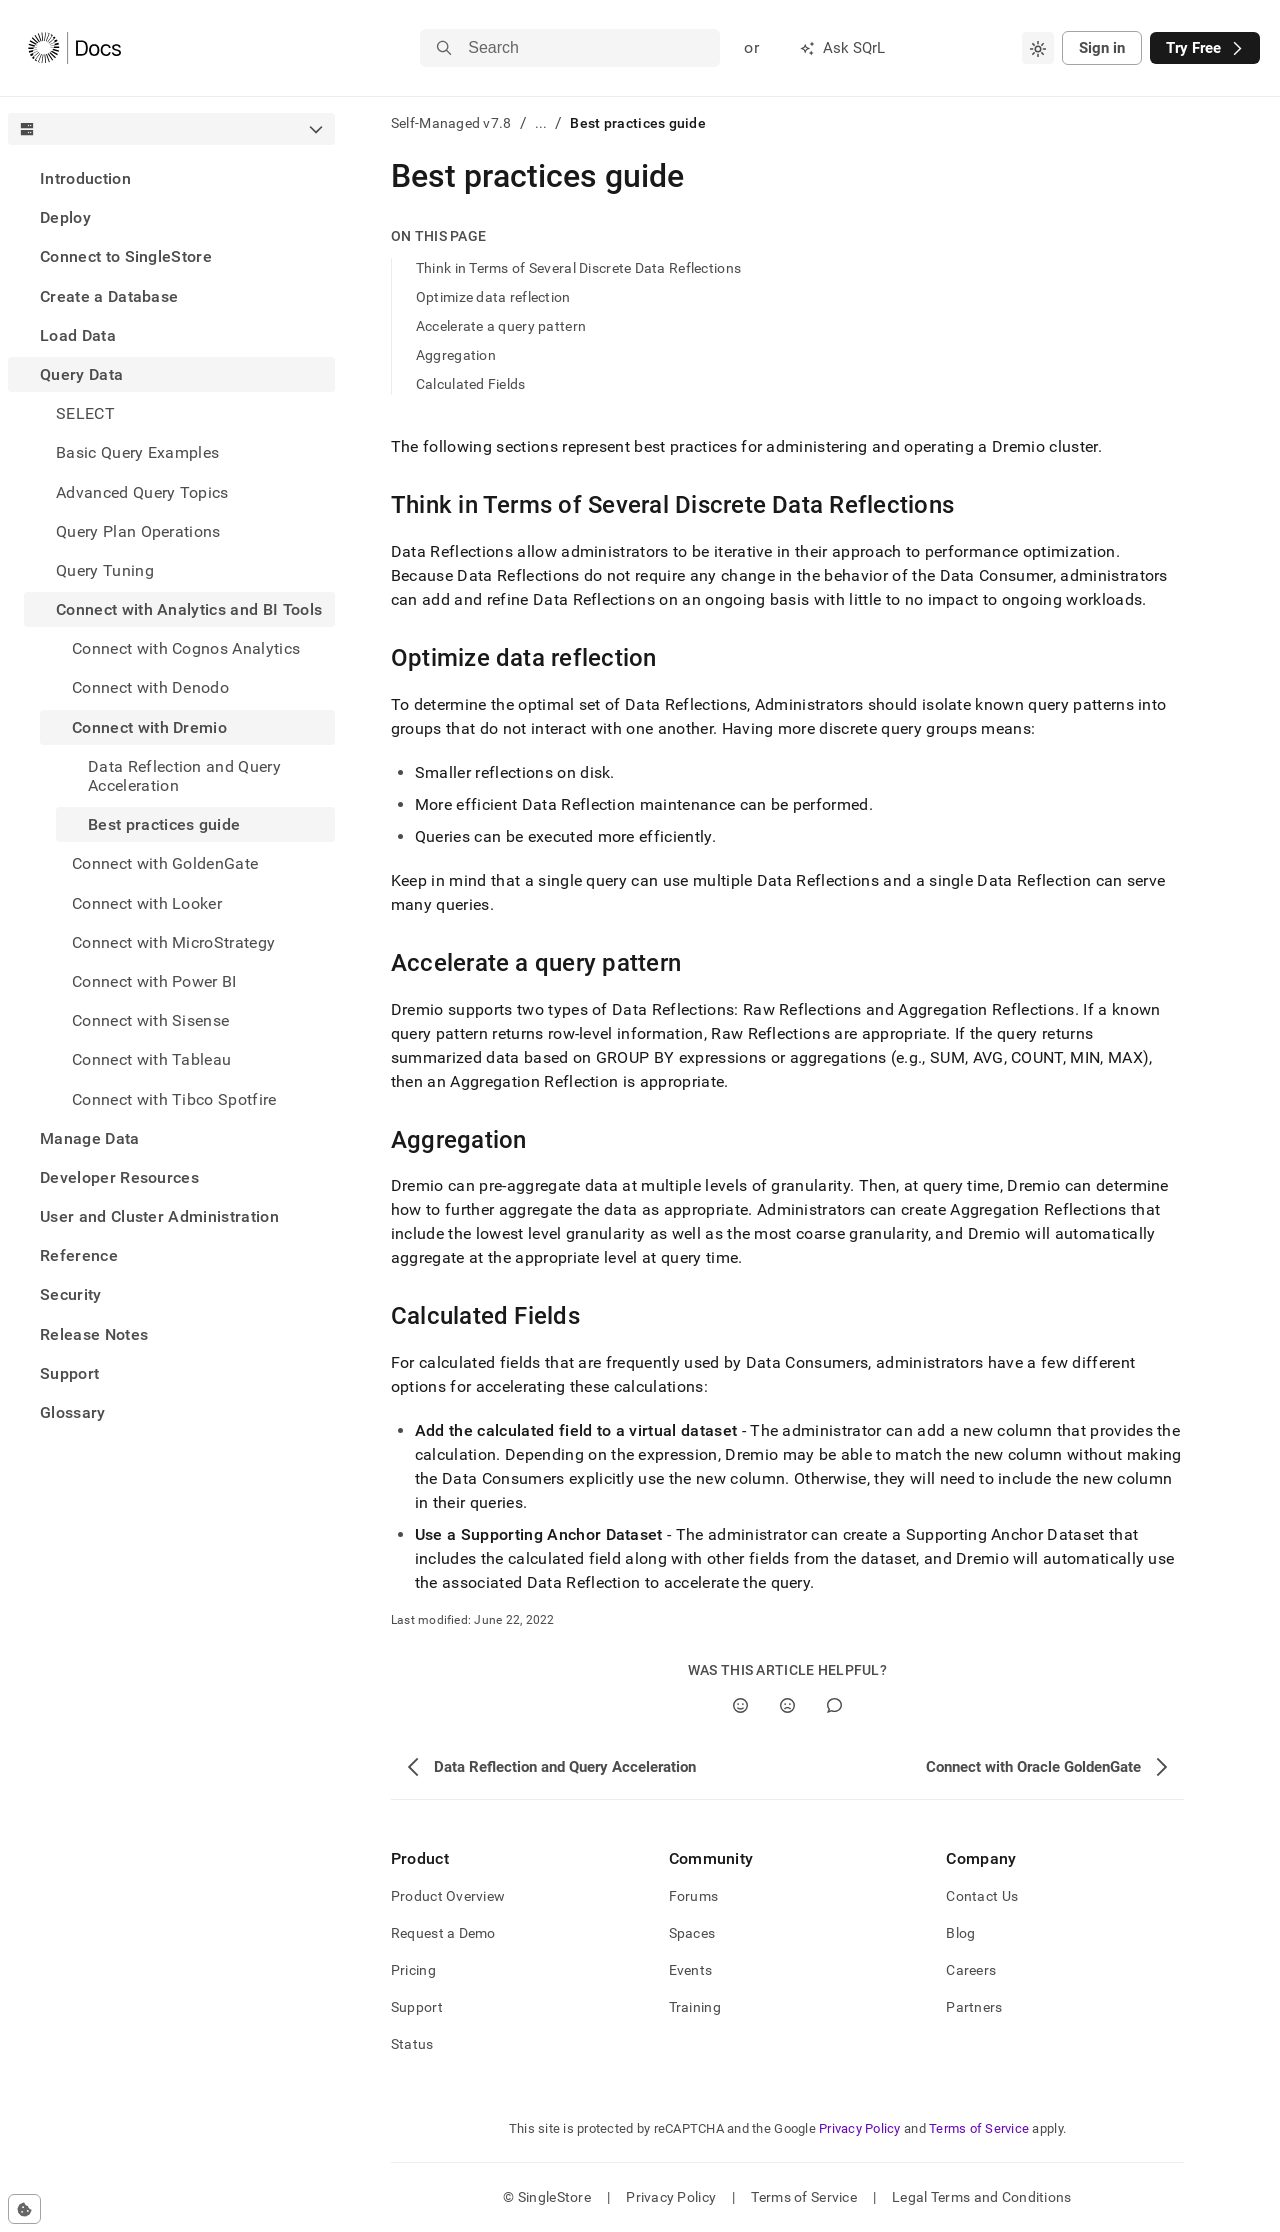 The image size is (1280, 2232). Describe the element at coordinates (119, 1177) in the screenshot. I see `Developer Resources` at that location.